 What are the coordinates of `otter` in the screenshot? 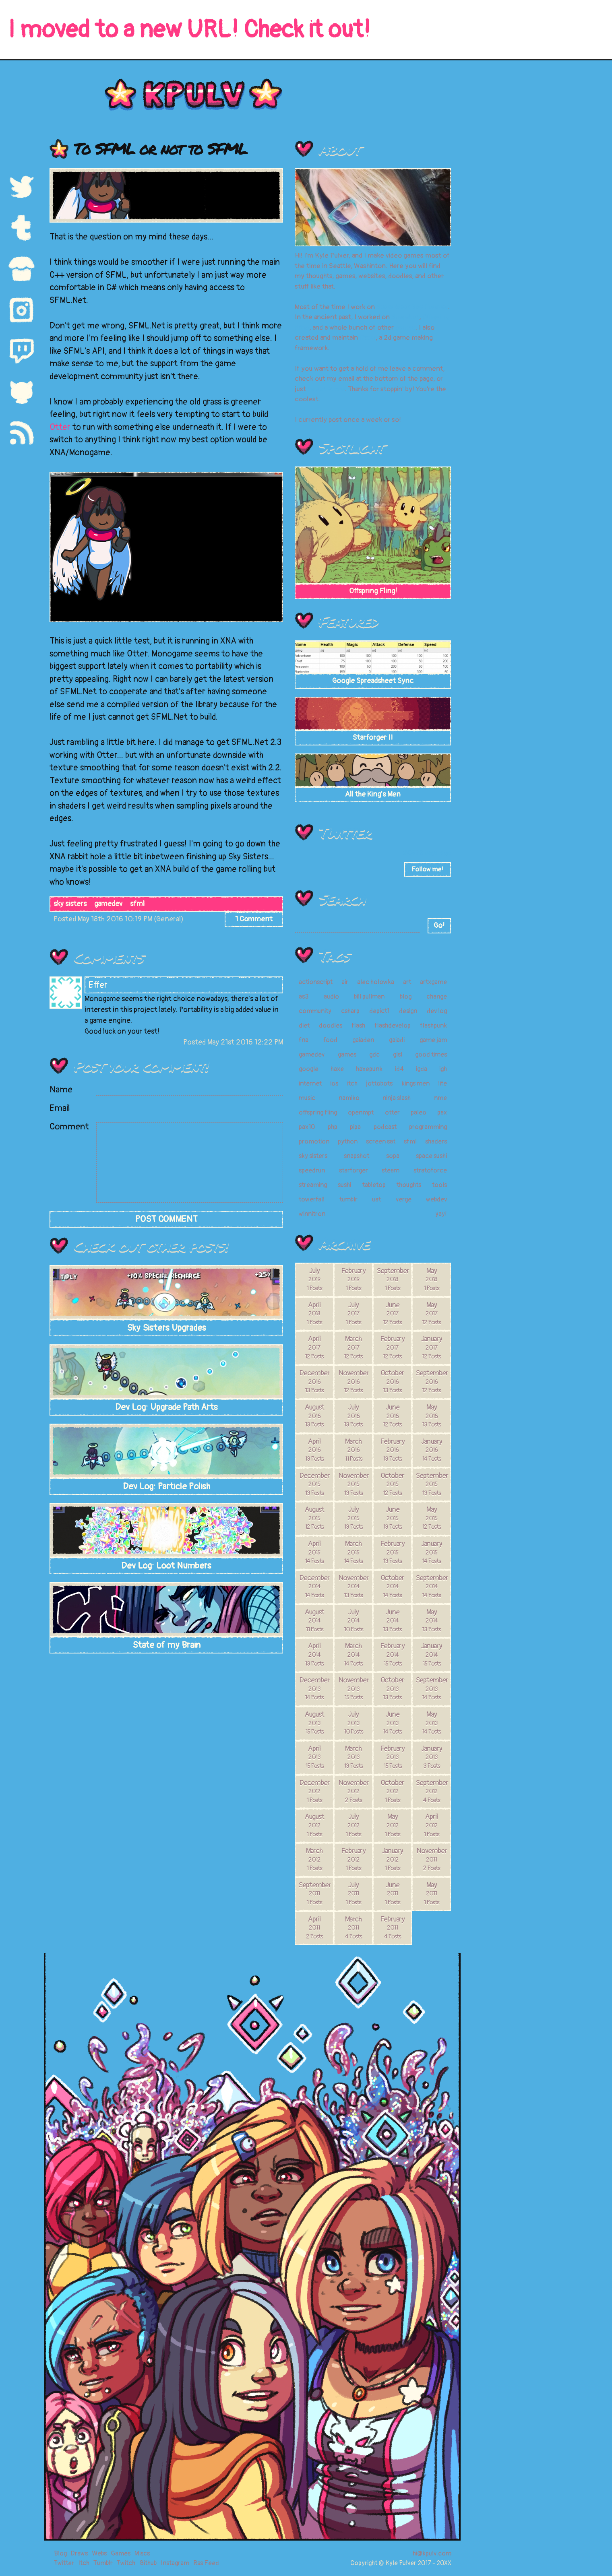 It's located at (392, 1112).